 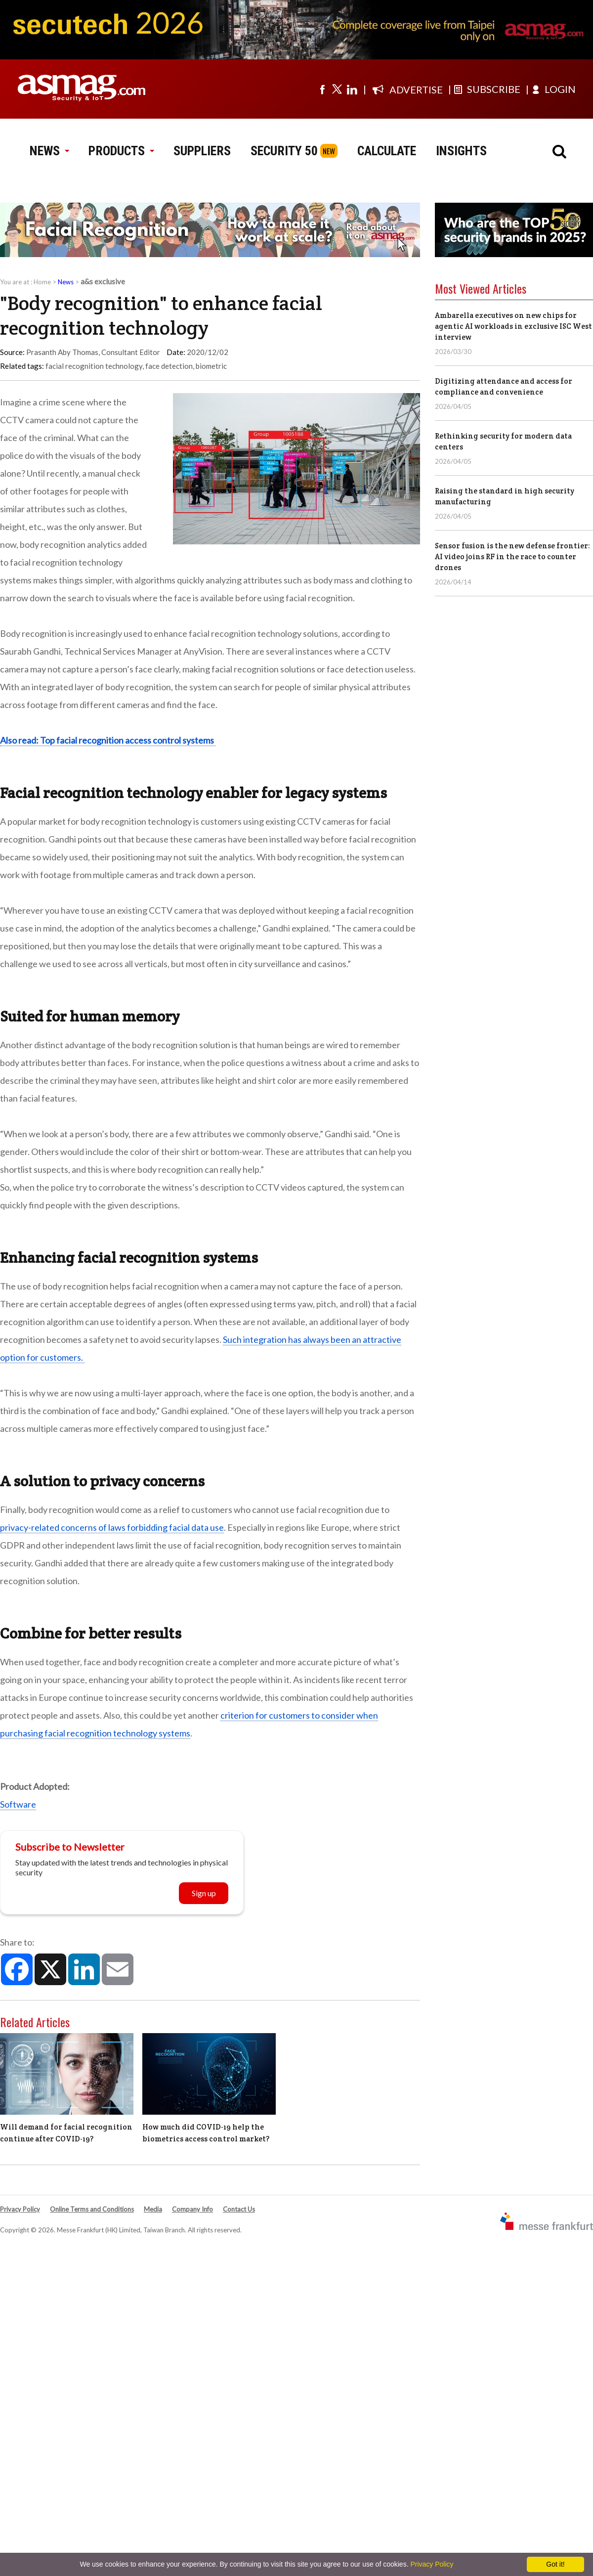 What do you see at coordinates (211, 365) in the screenshot?
I see `biometric` at bounding box center [211, 365].